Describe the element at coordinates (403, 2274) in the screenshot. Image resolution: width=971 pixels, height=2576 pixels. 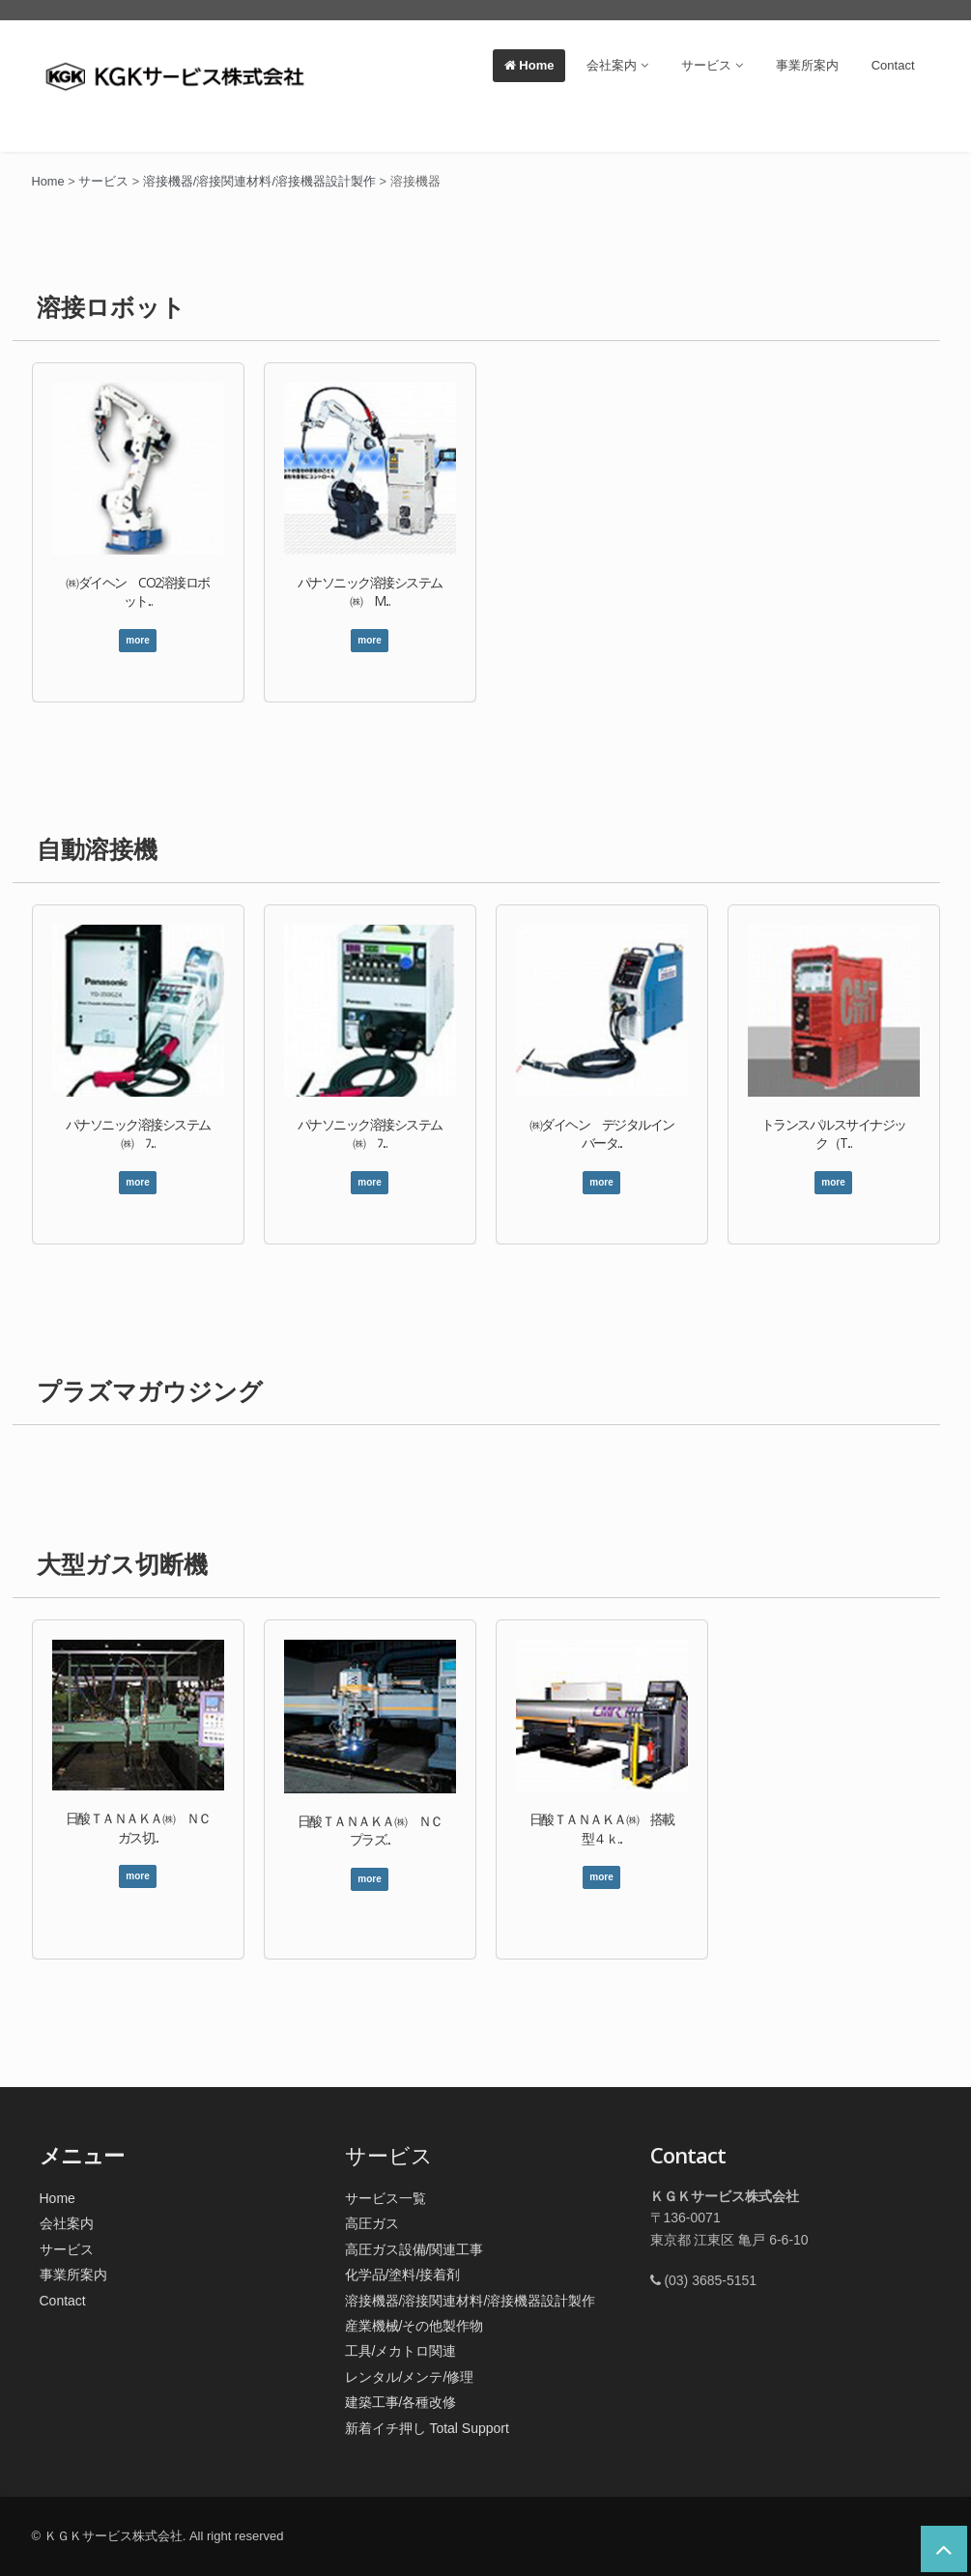
I see `化学品/塗料/接着剤` at that location.